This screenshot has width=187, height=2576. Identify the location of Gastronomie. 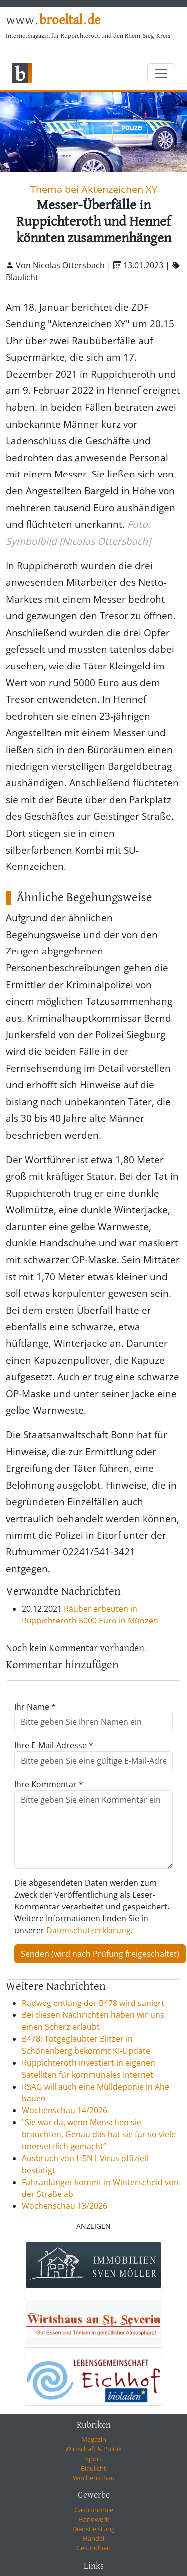
(93, 2509).